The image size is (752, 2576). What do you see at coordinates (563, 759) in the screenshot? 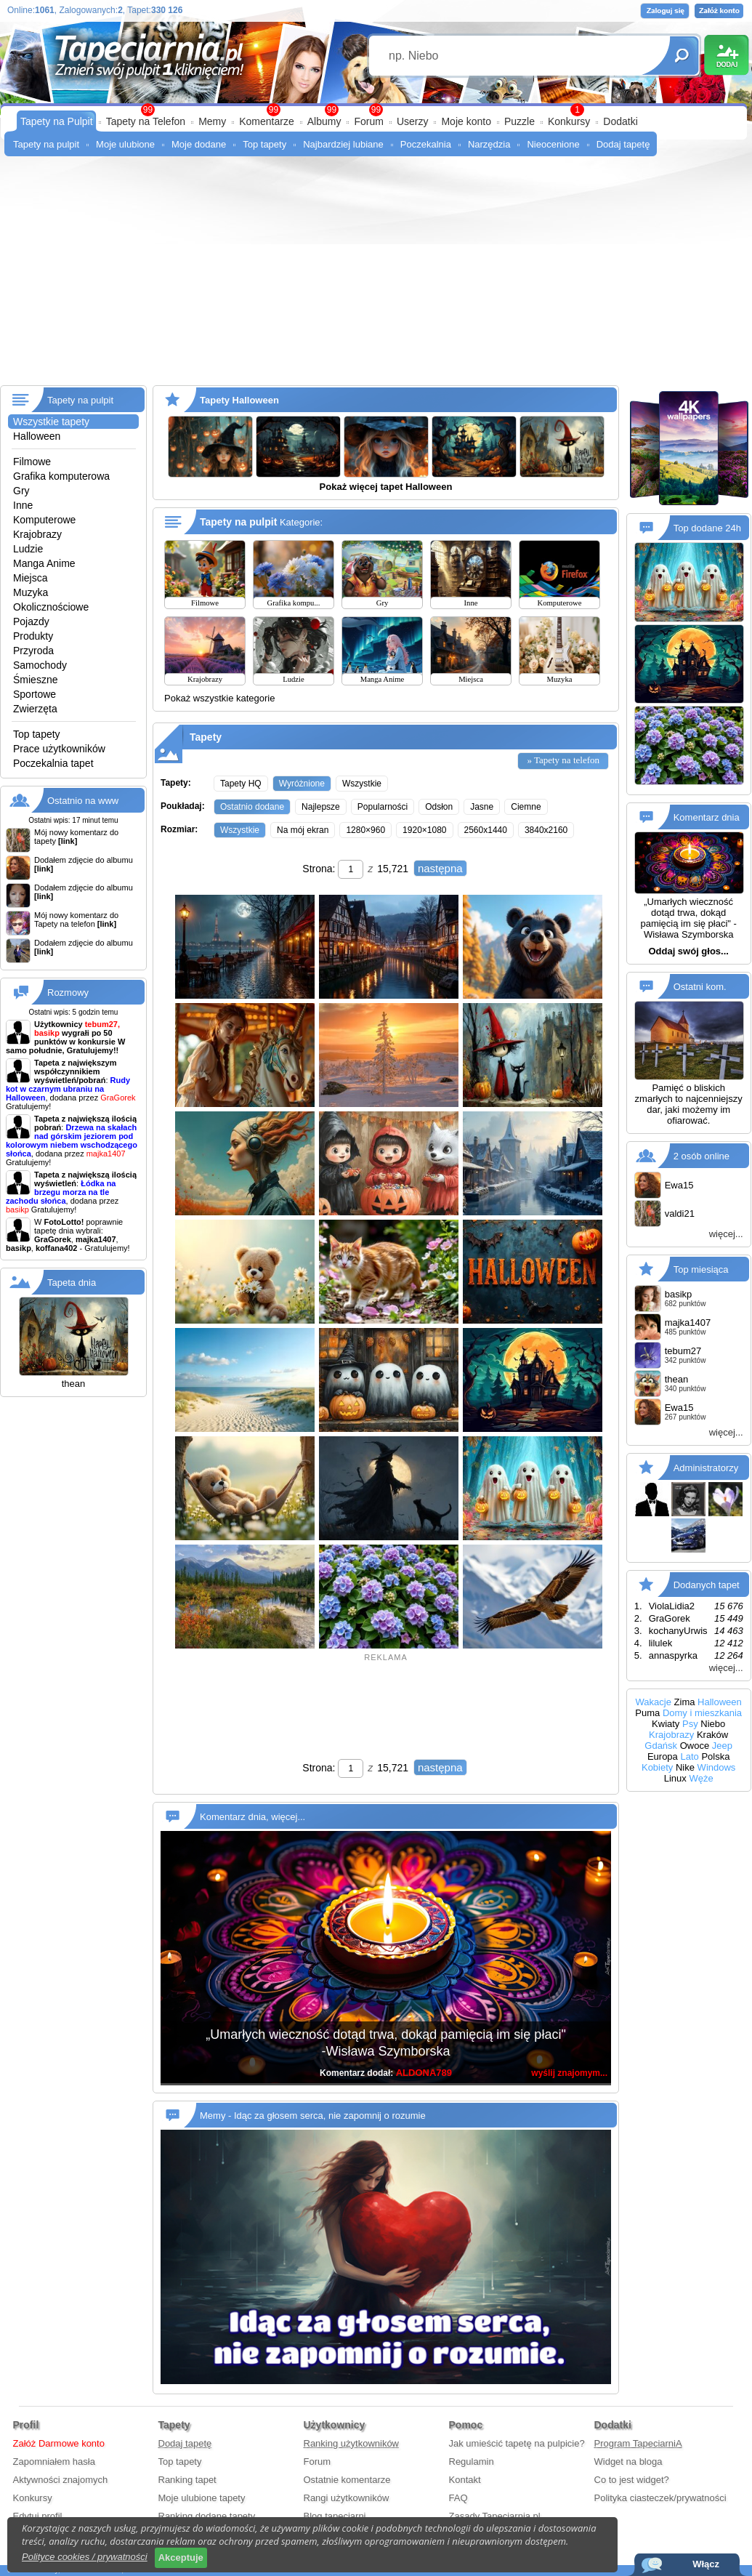
I see `» Tapety na telefon` at bounding box center [563, 759].